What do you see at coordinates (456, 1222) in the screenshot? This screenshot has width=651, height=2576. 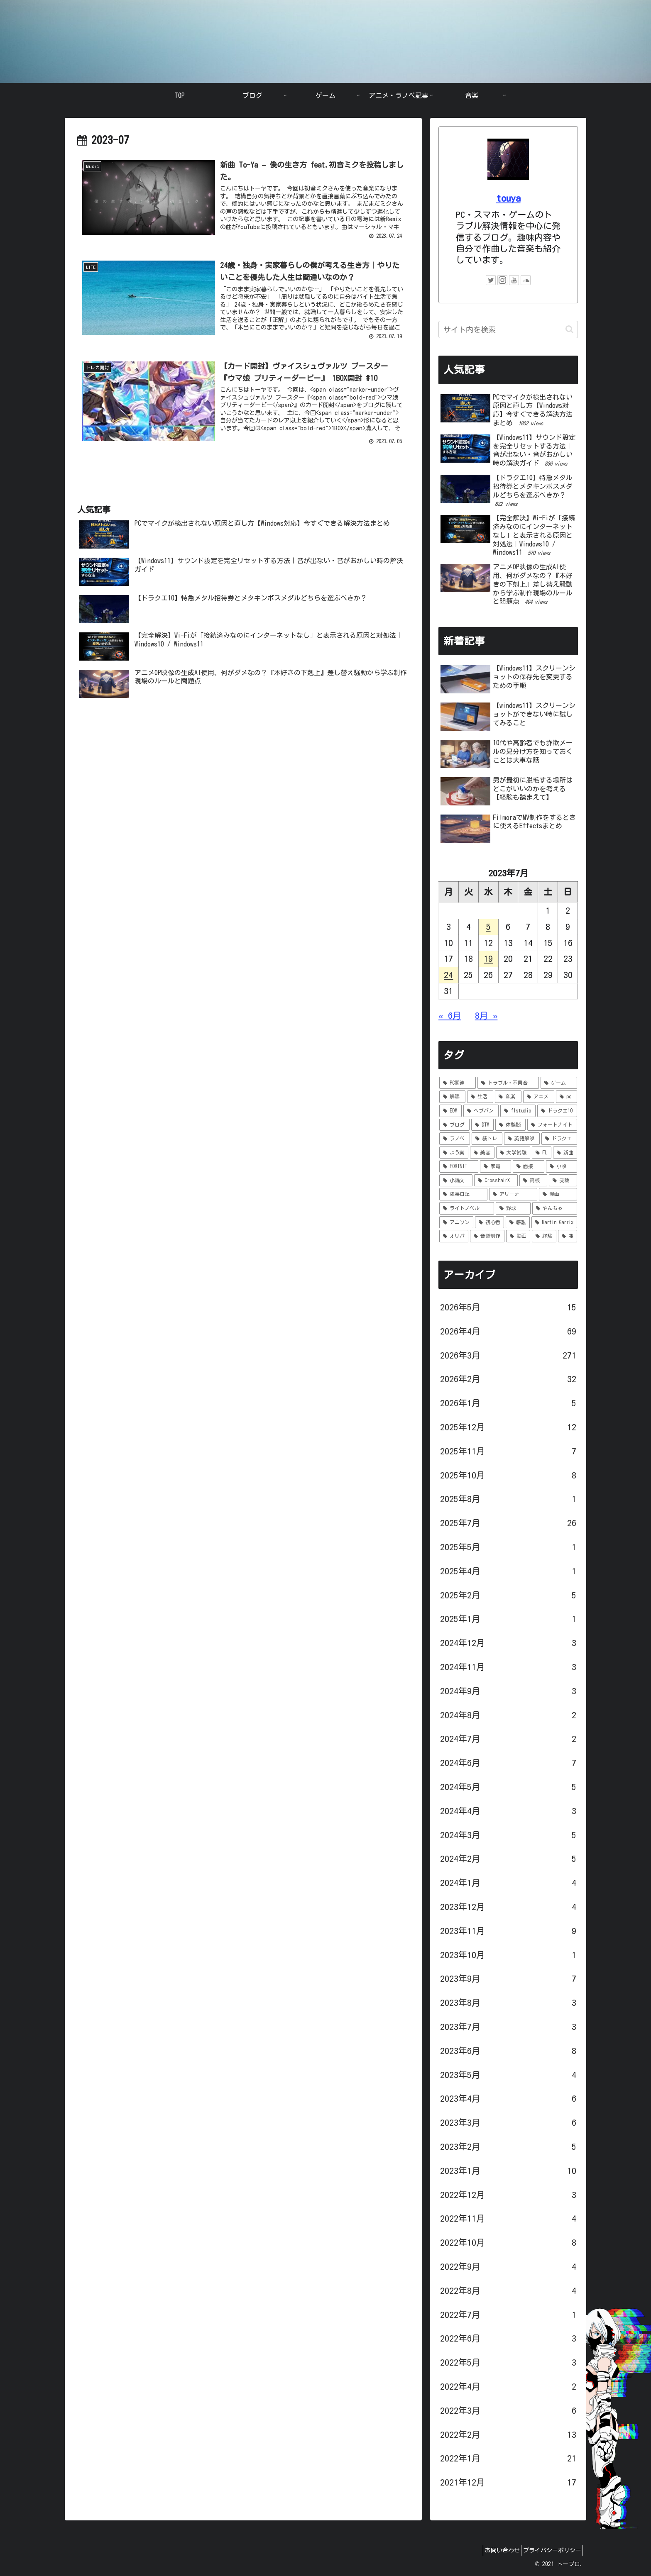 I see `[アニソン (1個の項目)]` at bounding box center [456, 1222].